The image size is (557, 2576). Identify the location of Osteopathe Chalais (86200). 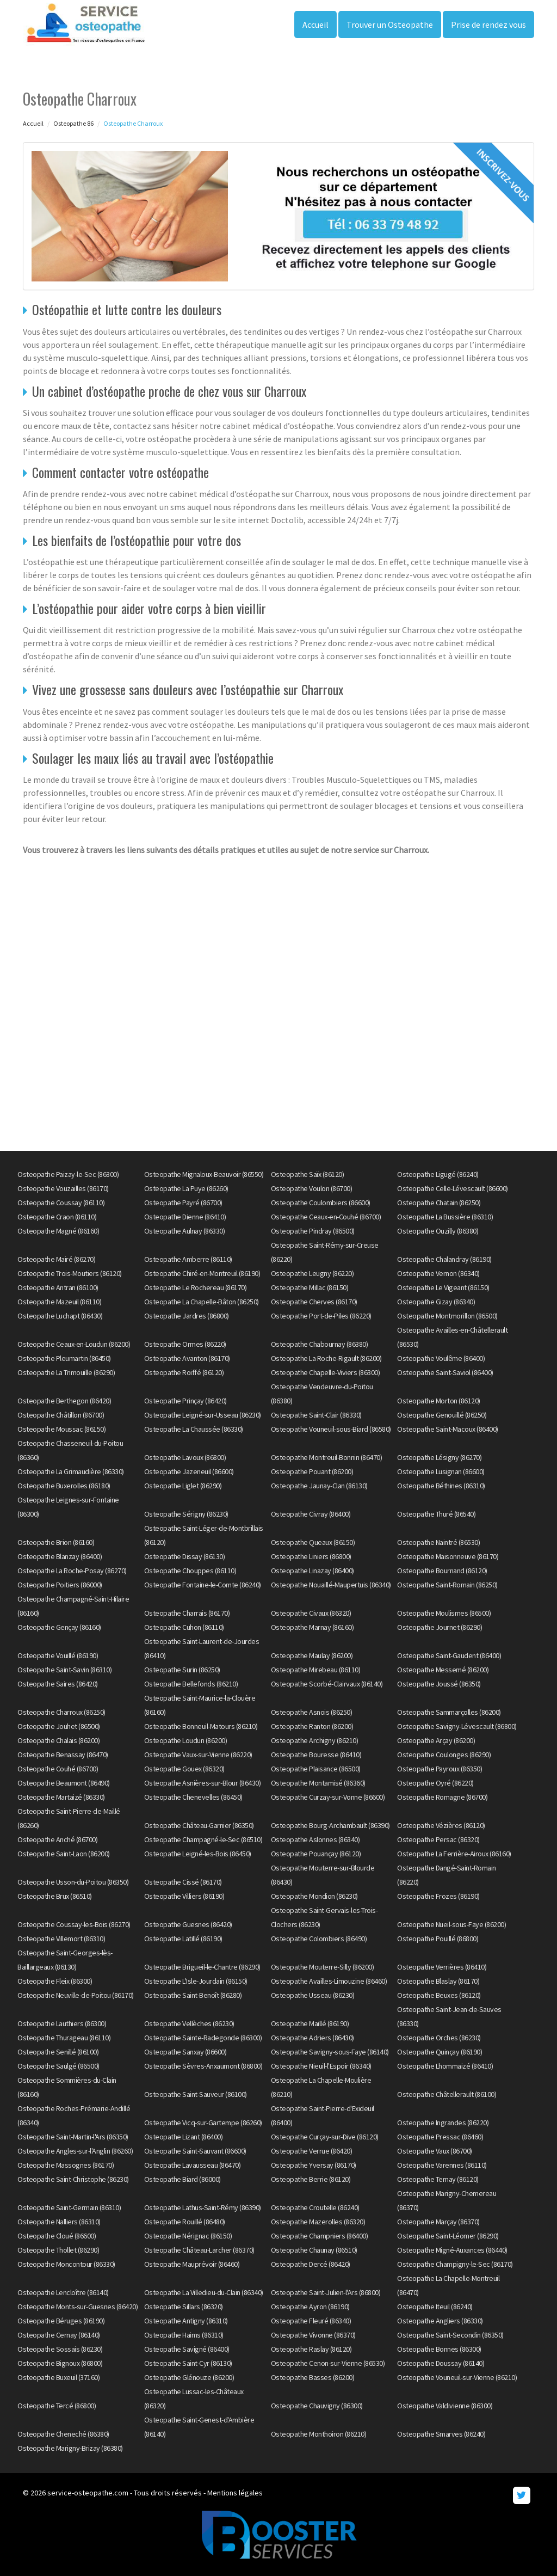
(58, 1740).